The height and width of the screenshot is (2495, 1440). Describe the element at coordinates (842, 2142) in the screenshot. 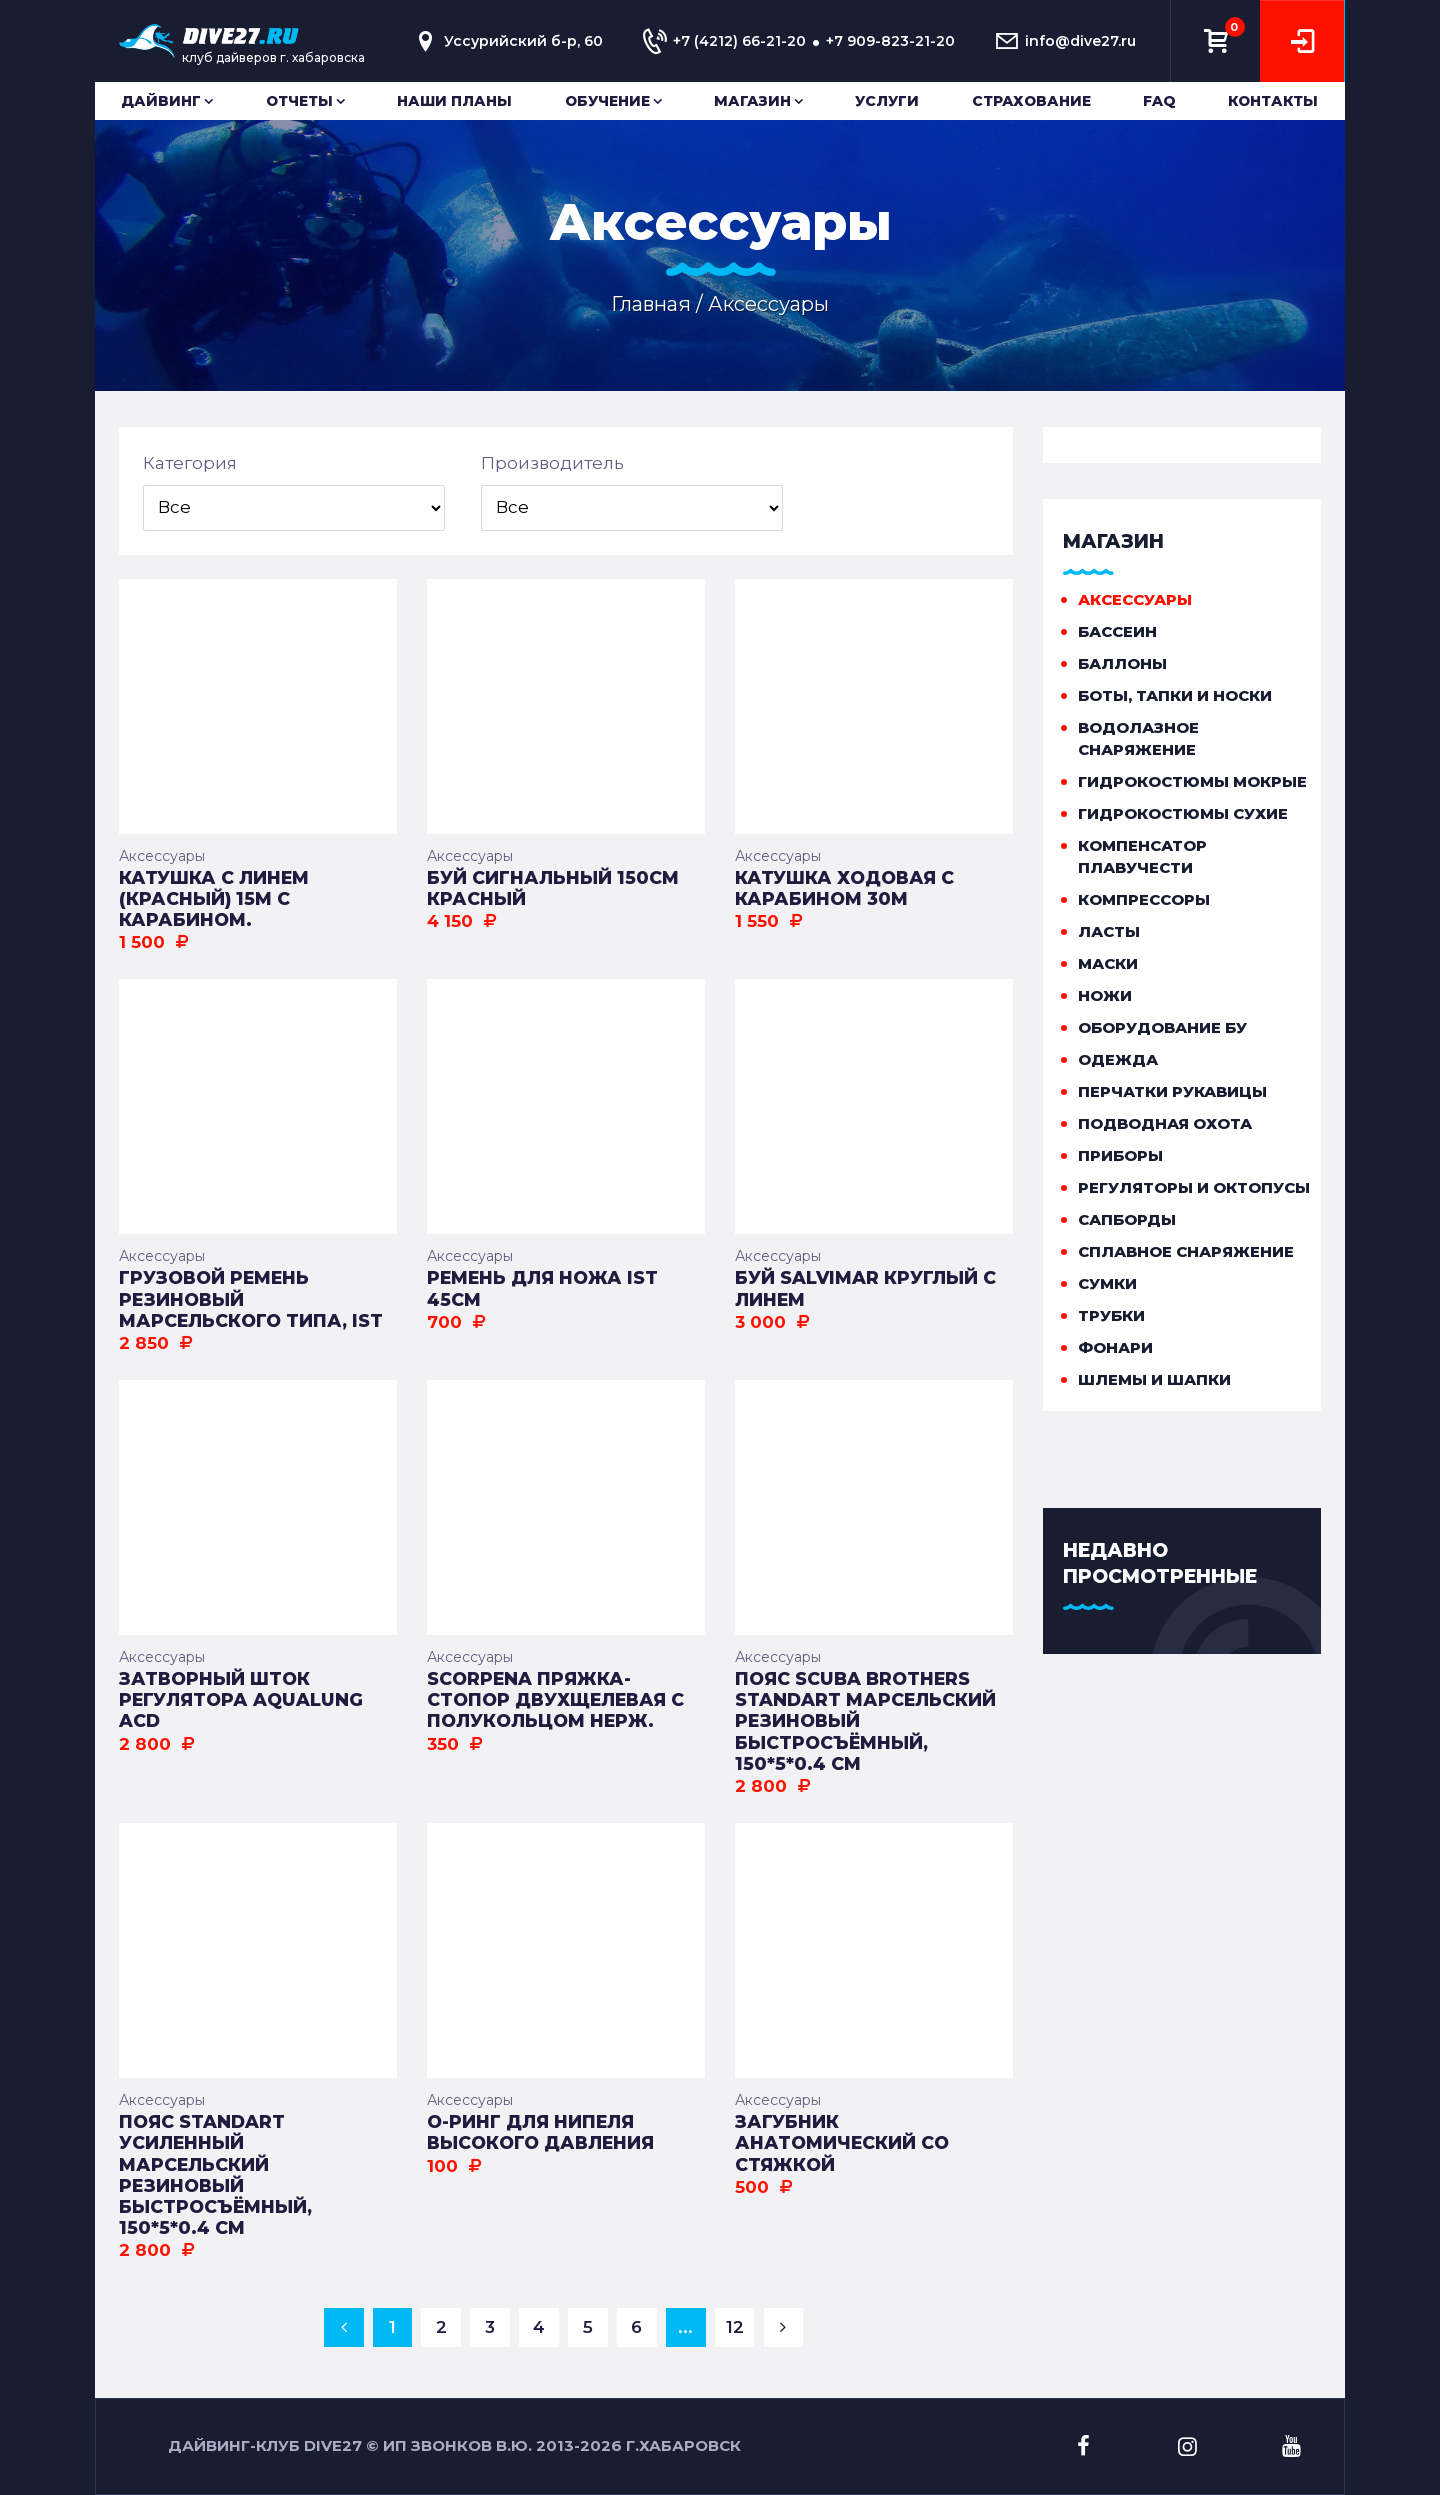

I see `Загубник анатомический со стяжкой` at that location.